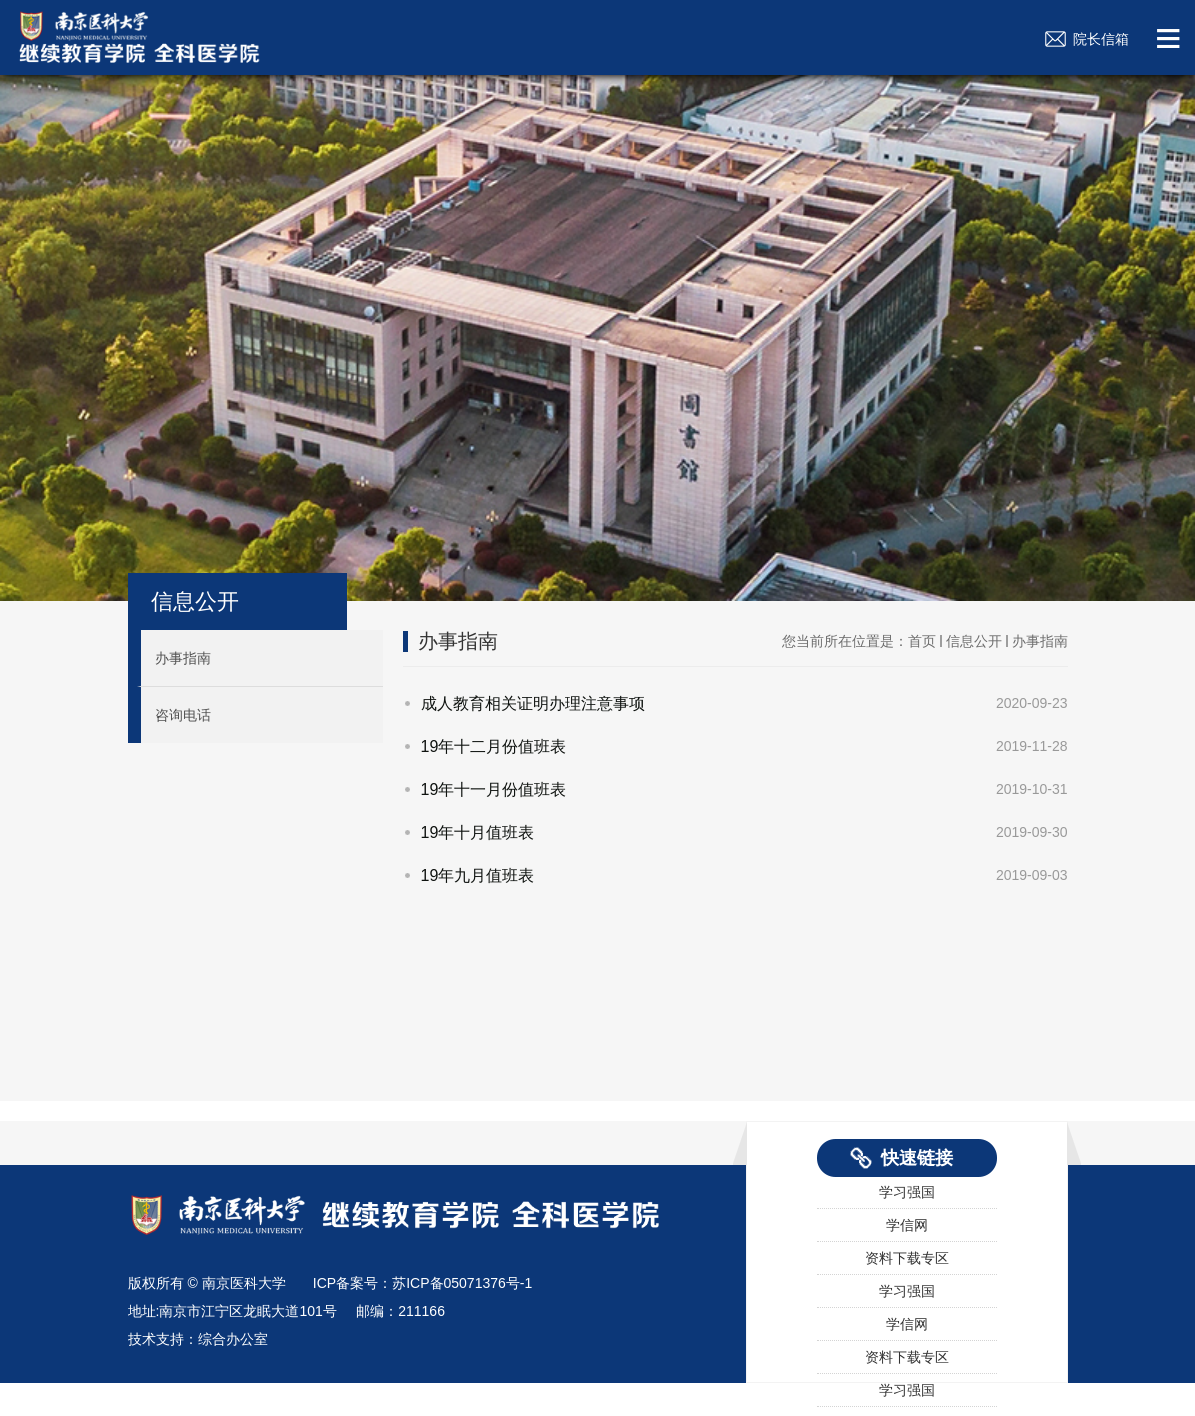 The height and width of the screenshot is (1416, 1195). I want to click on 信息公开, so click(195, 601).